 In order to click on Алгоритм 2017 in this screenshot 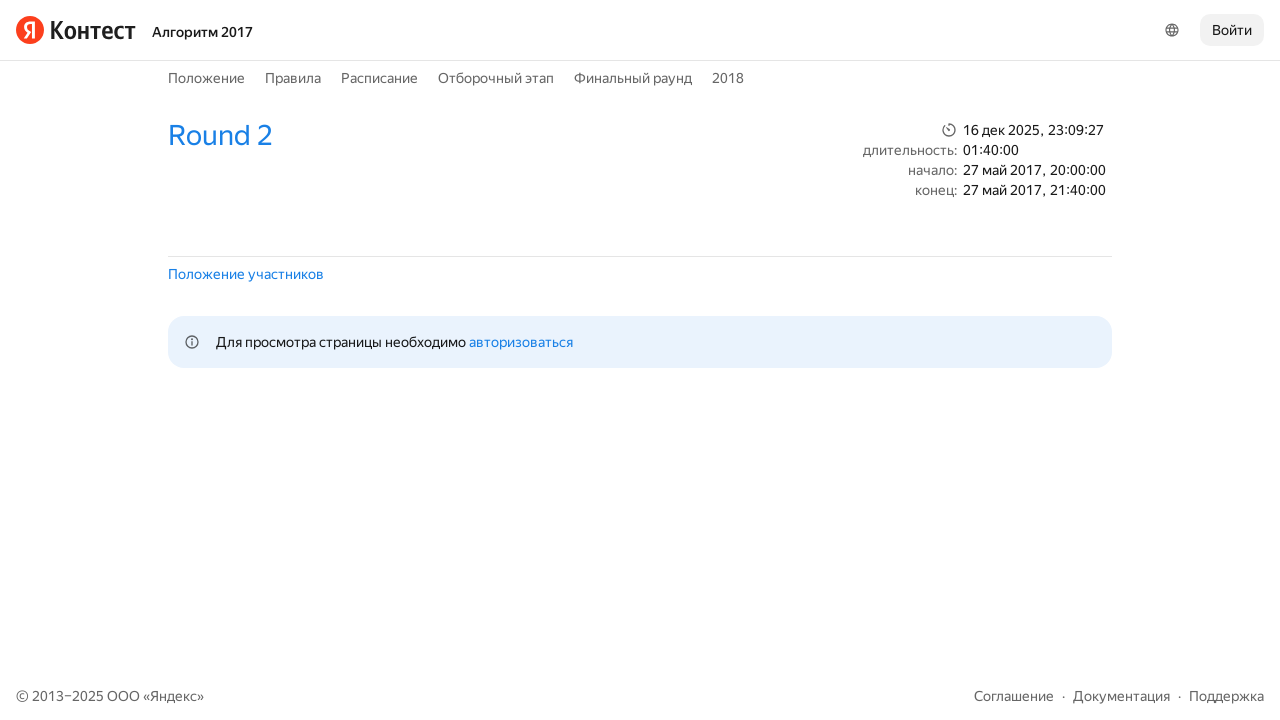, I will do `click(202, 32)`.